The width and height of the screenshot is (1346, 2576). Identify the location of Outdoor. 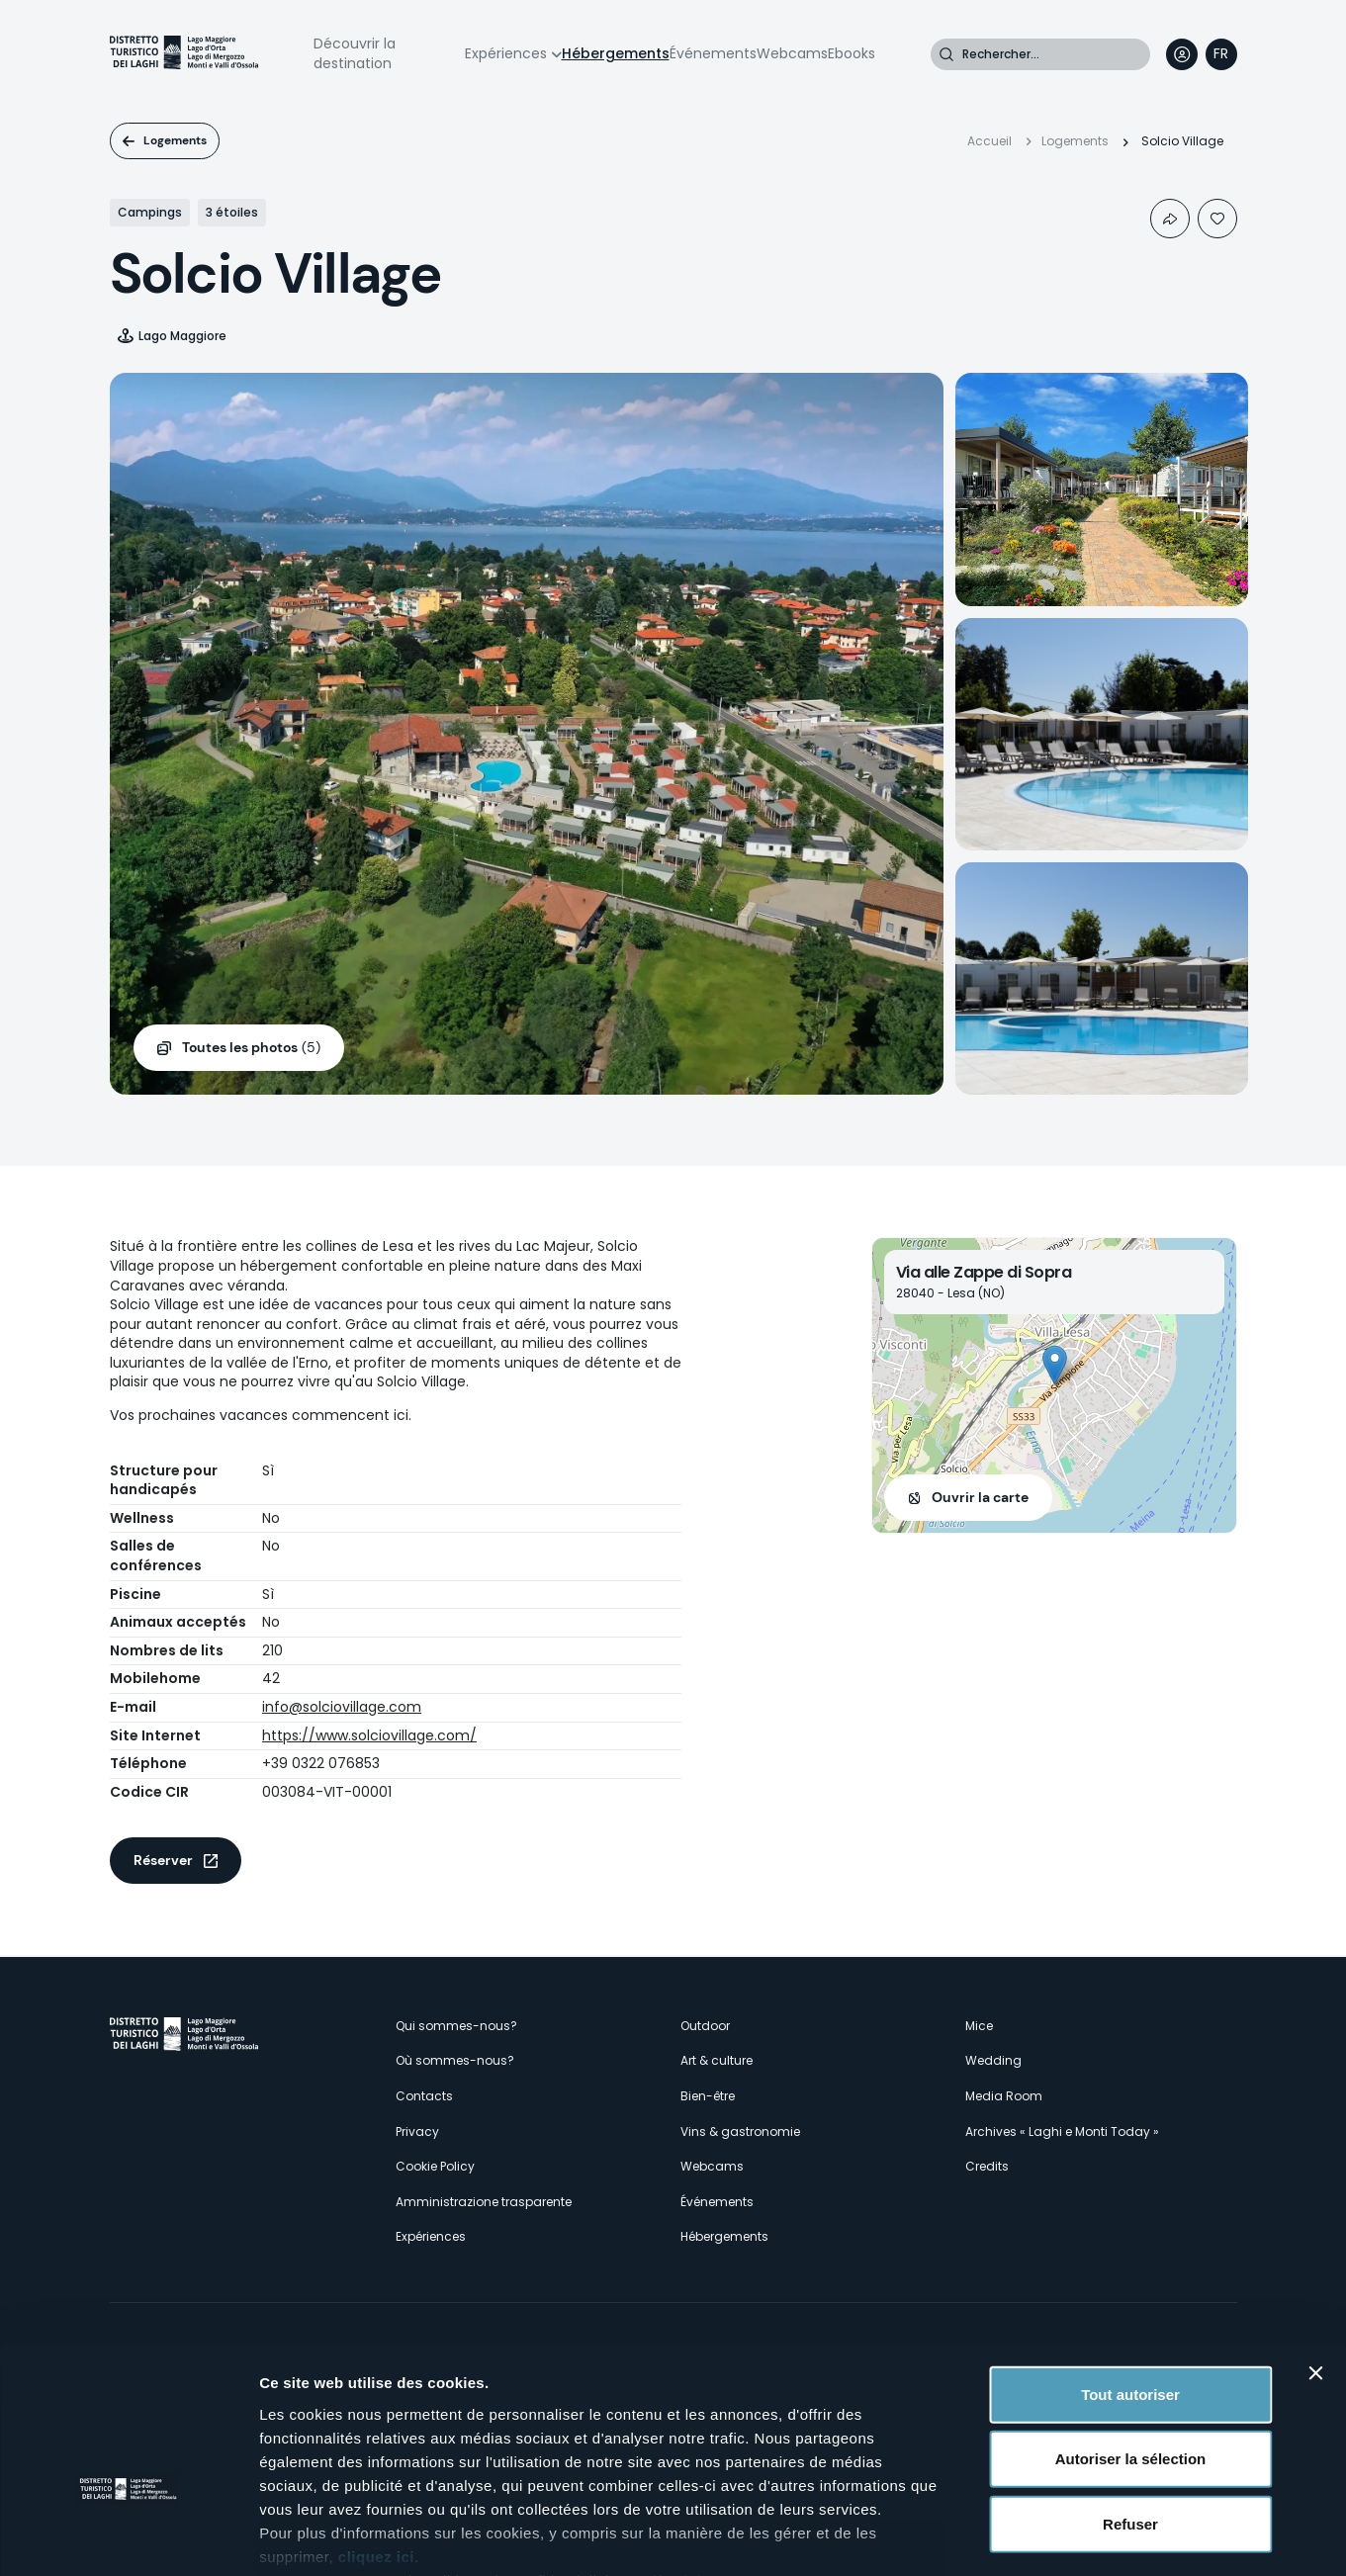
(705, 2025).